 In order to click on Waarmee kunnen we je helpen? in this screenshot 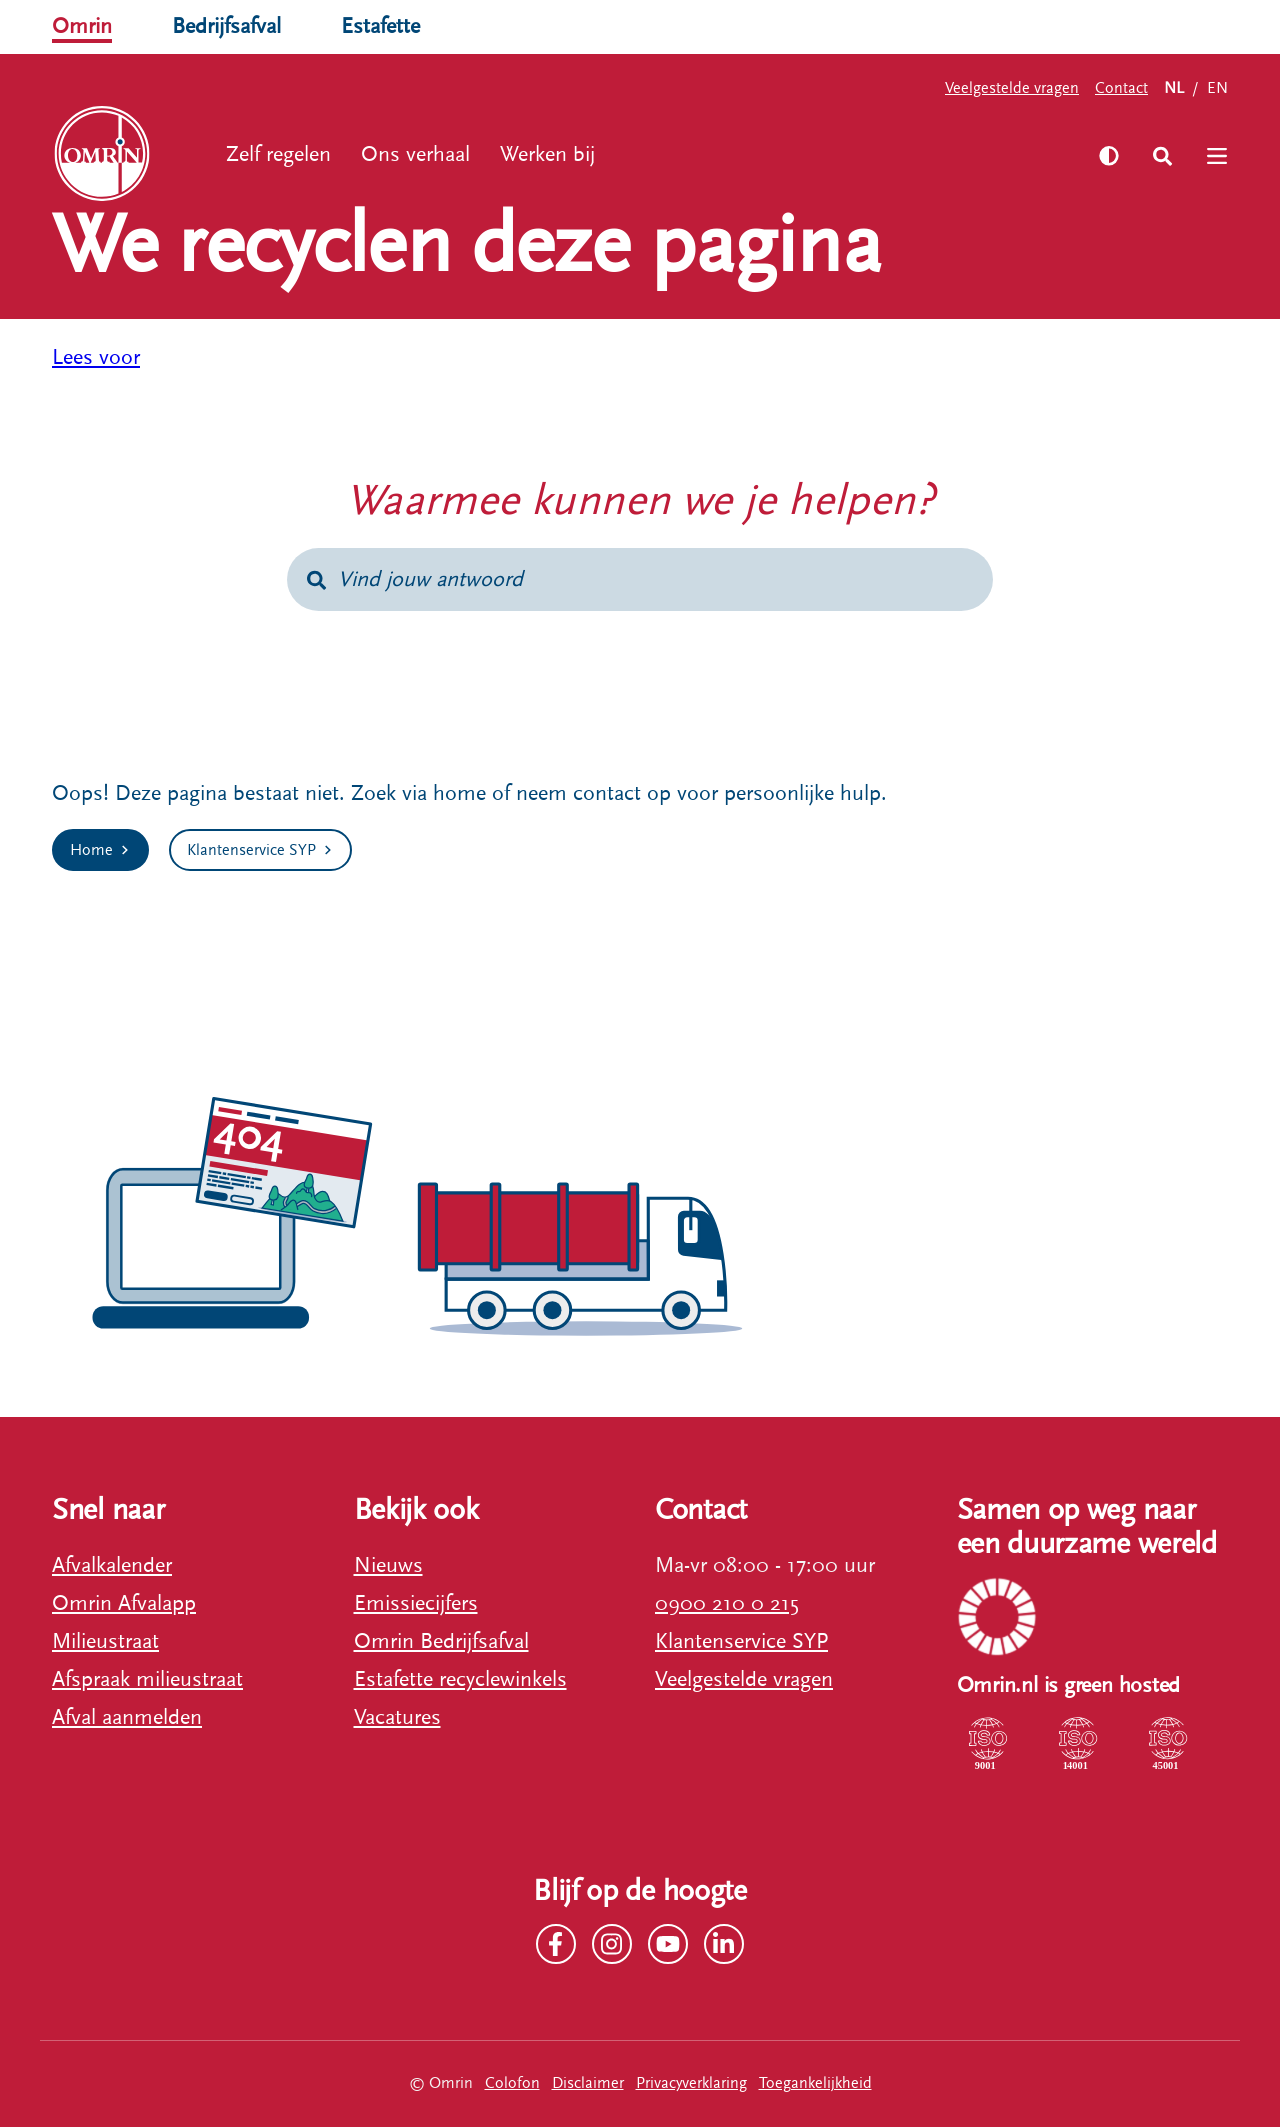, I will do `click(640, 501)`.